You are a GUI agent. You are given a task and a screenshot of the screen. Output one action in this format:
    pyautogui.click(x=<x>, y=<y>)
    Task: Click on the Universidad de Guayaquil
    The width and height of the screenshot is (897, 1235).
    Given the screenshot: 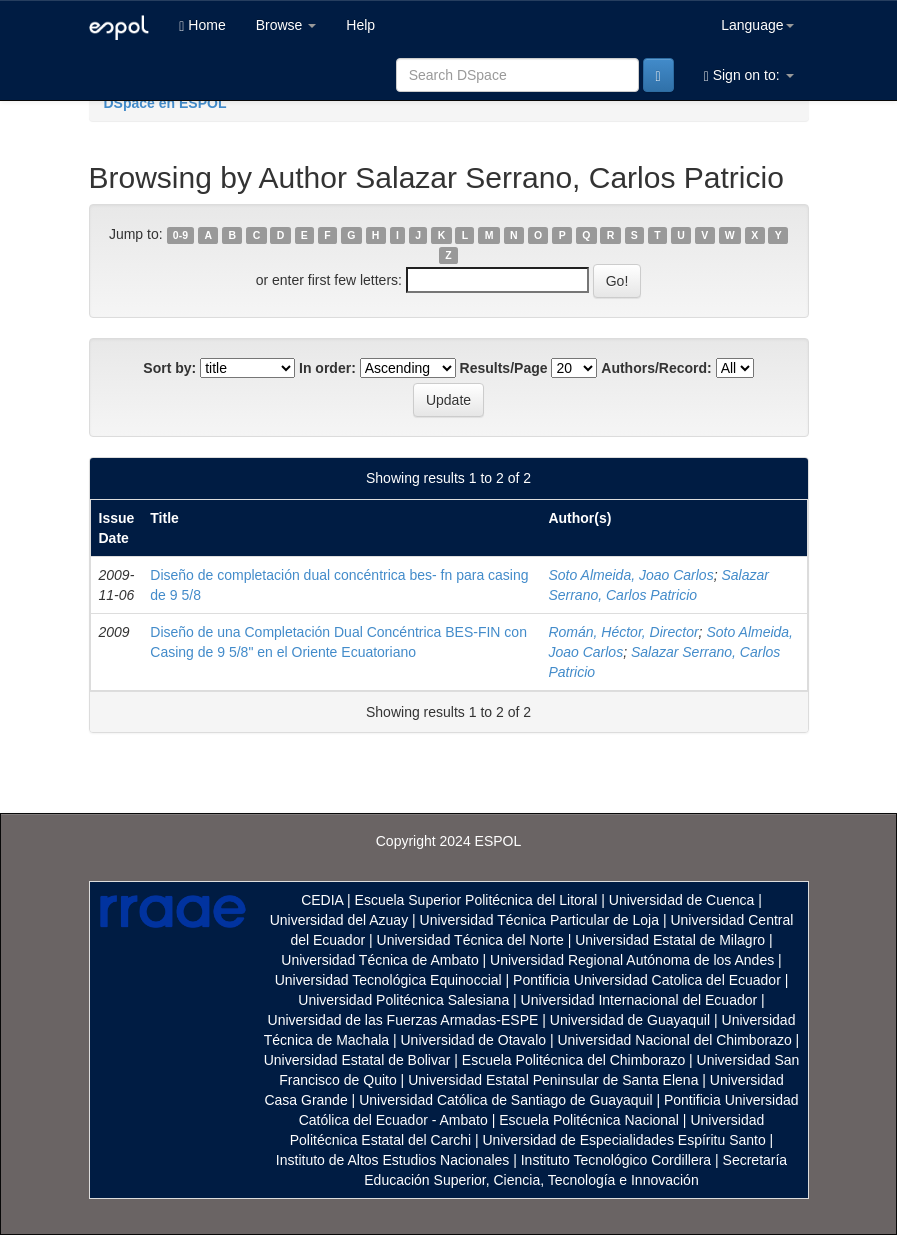 What is the action you would take?
    pyautogui.click(x=630, y=1020)
    